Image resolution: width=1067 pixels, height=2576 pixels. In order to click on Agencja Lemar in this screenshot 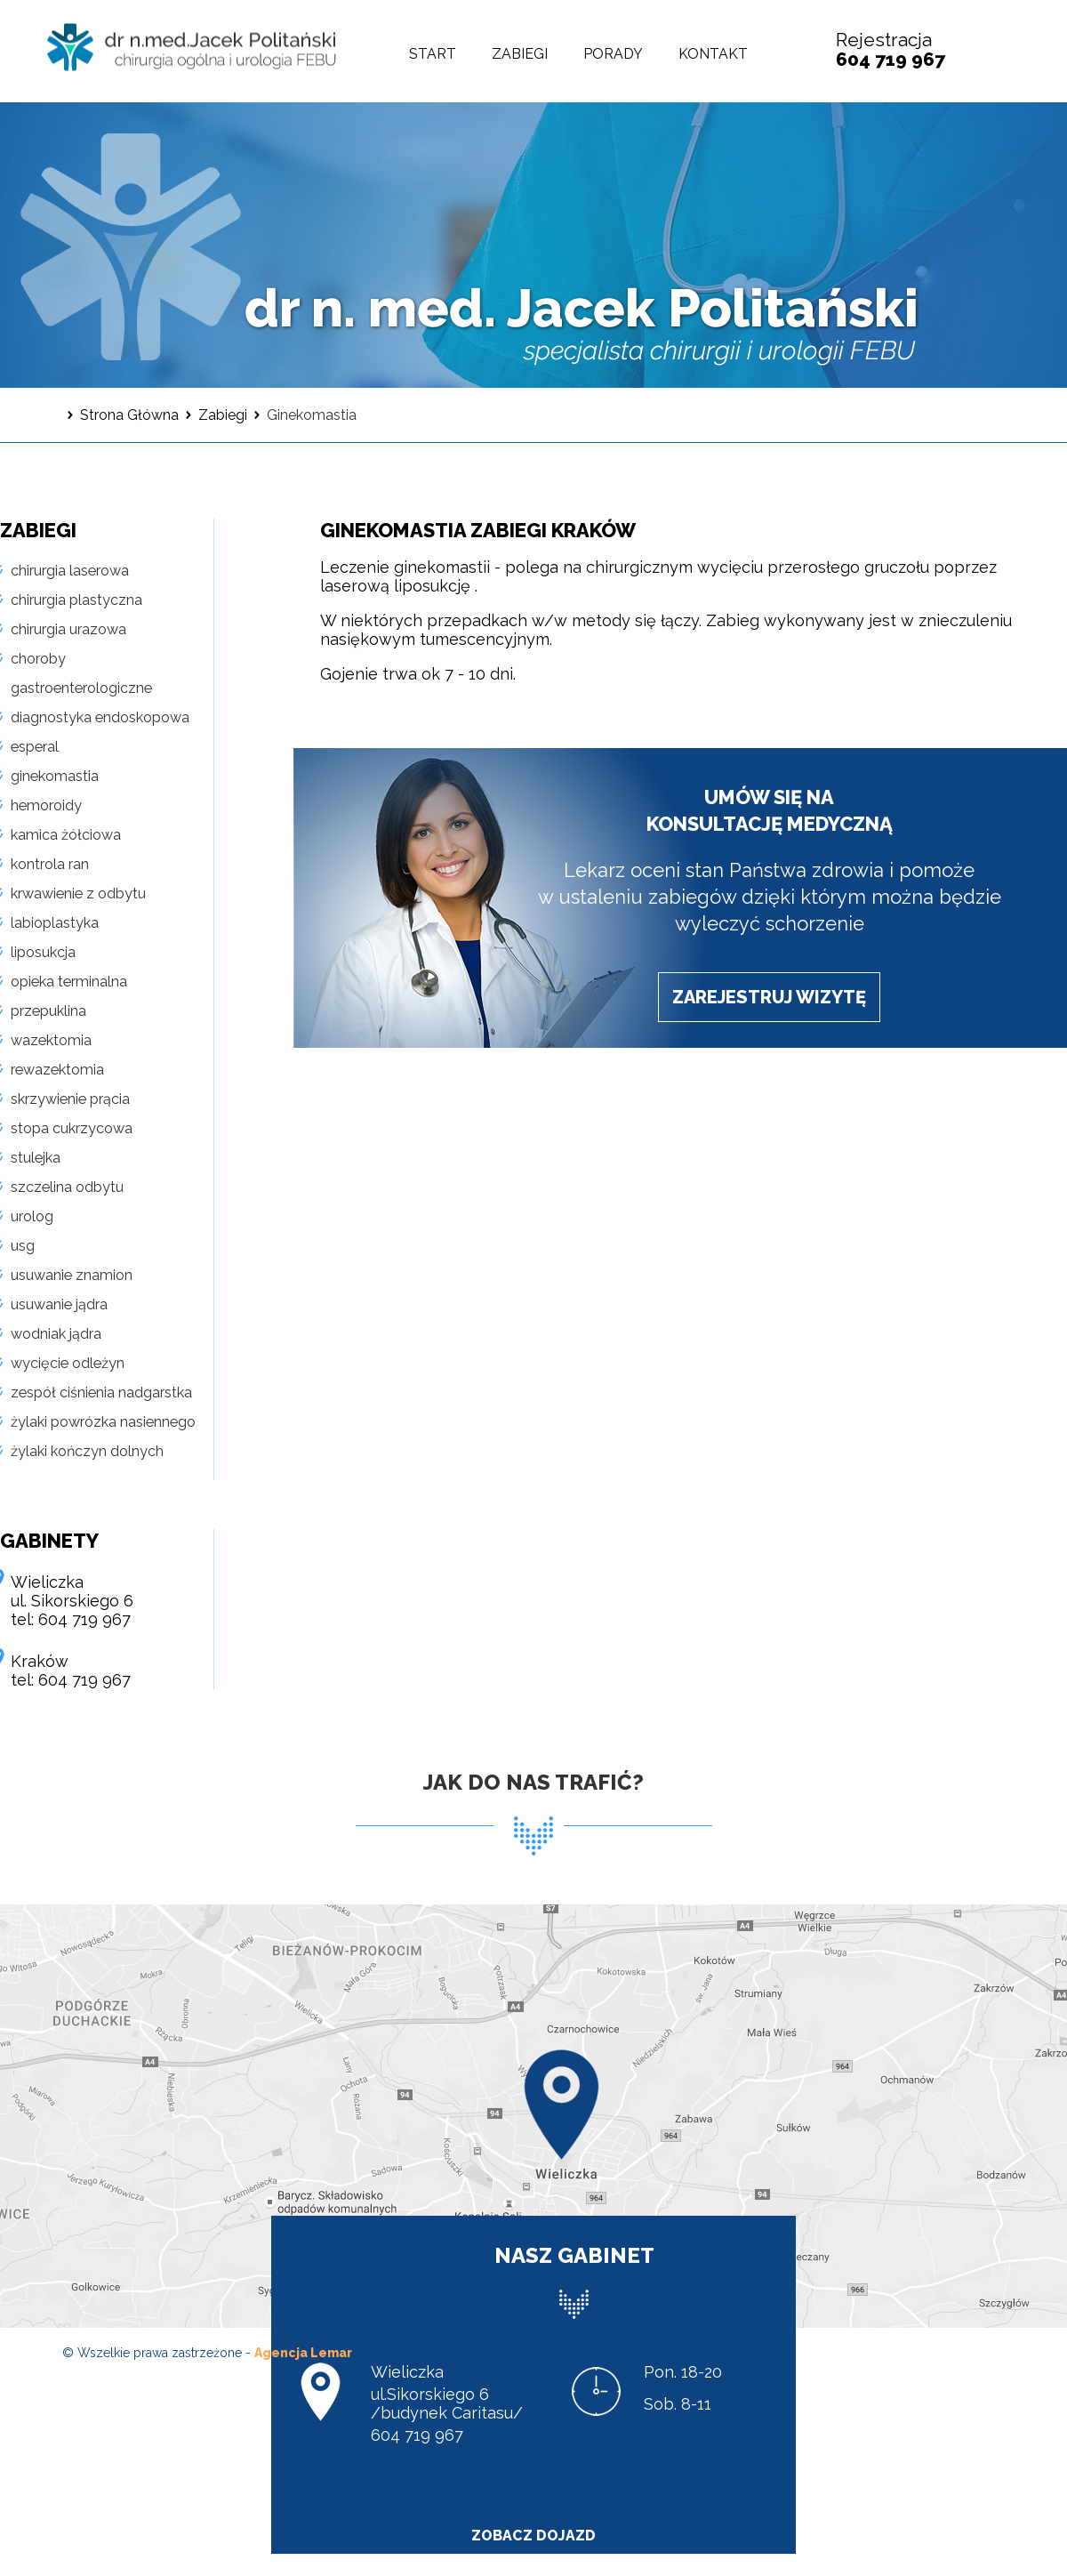, I will do `click(303, 2353)`.